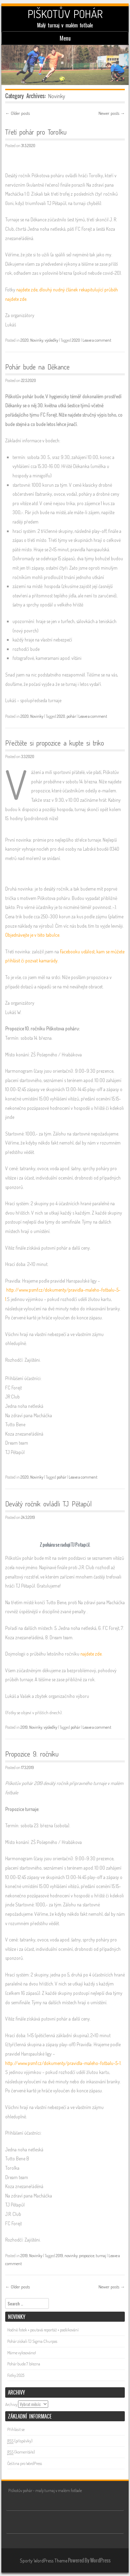 The height and width of the screenshot is (2576, 130). I want to click on novinky, so click(71, 2255).